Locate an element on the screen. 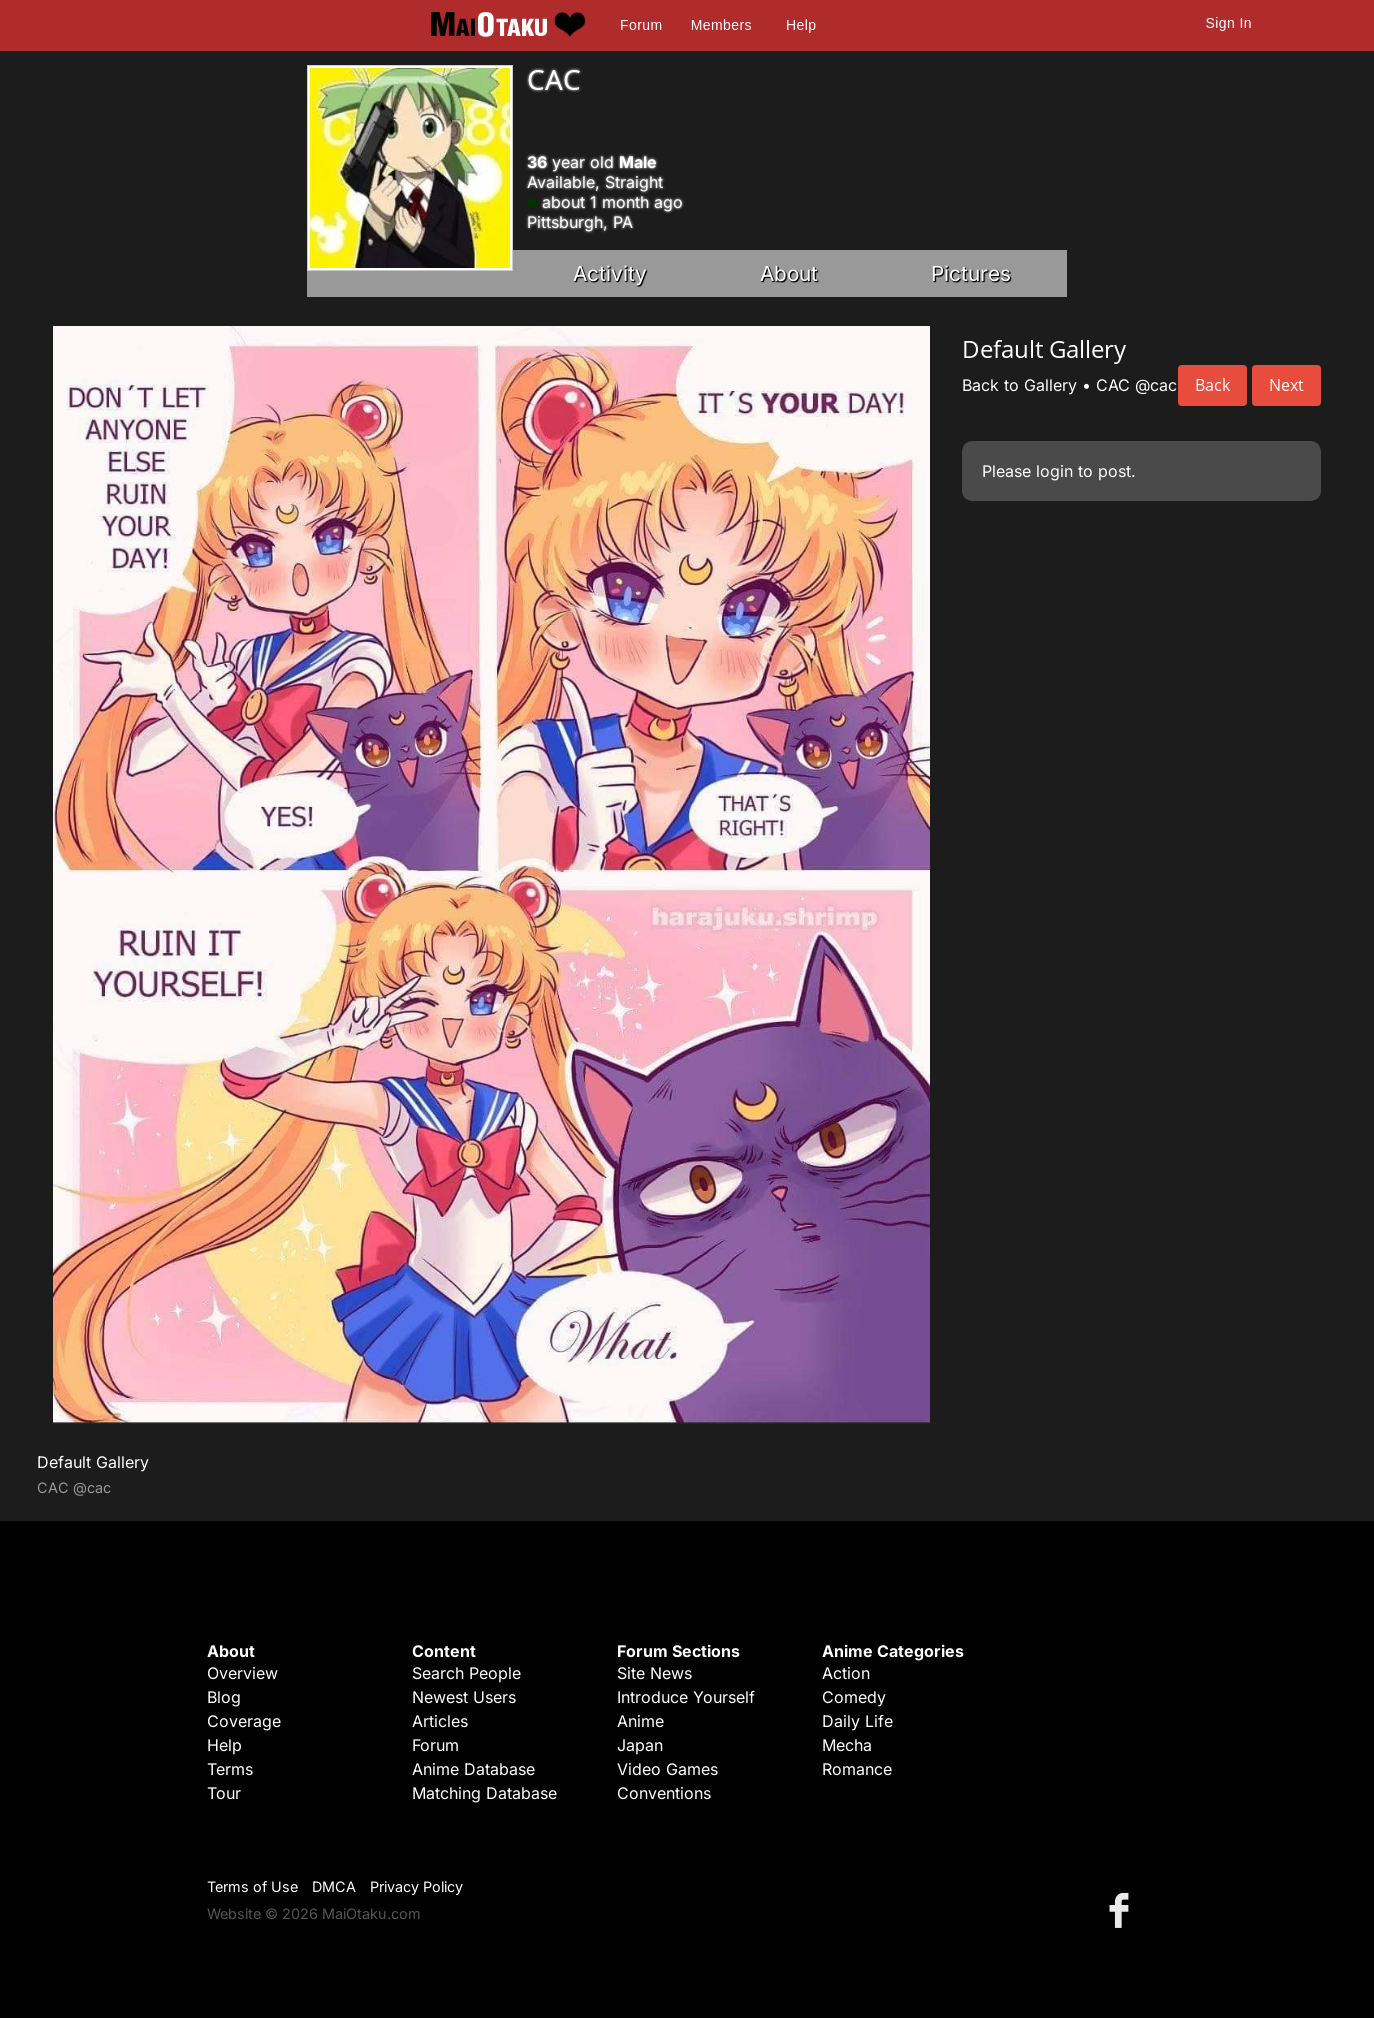  Video Games is located at coordinates (667, 1769).